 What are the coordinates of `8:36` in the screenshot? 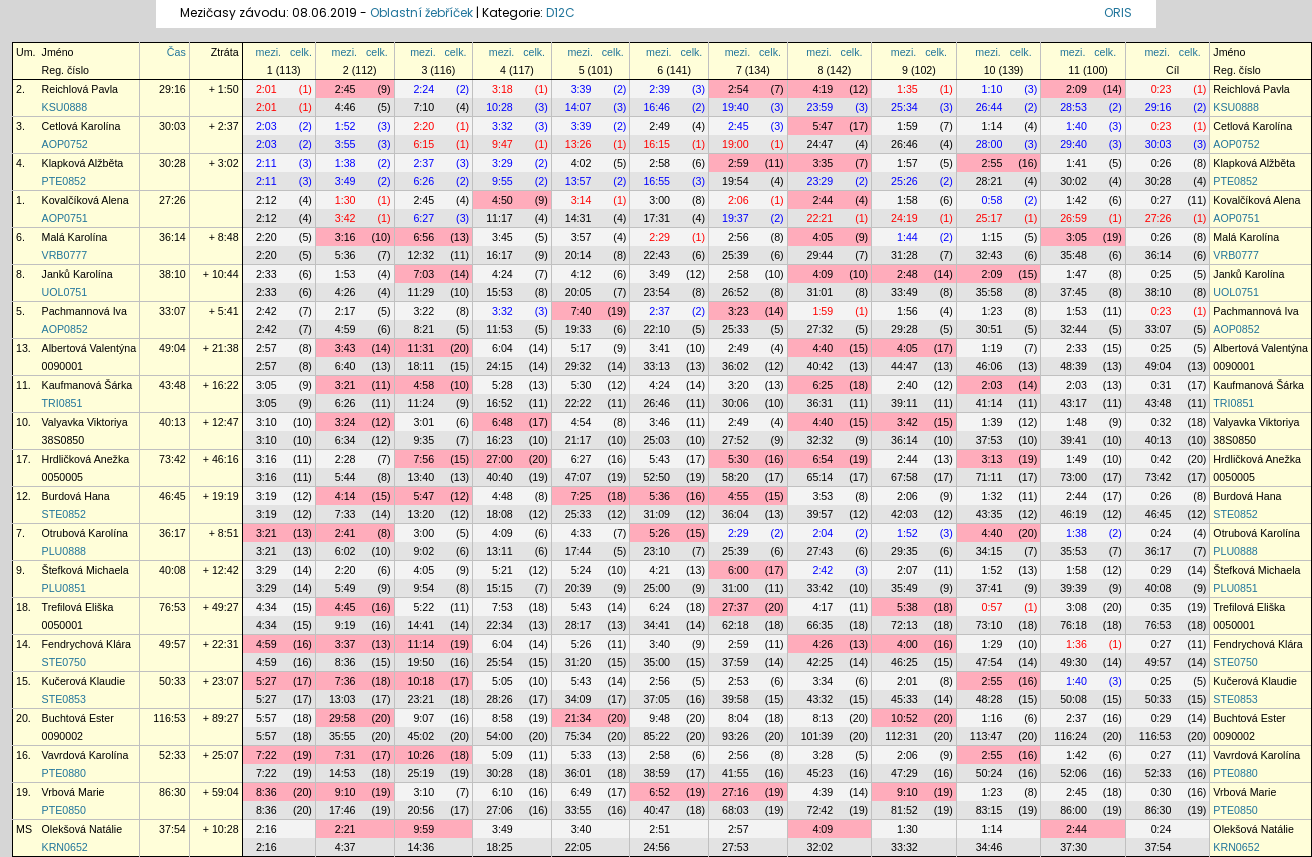 It's located at (345, 662).